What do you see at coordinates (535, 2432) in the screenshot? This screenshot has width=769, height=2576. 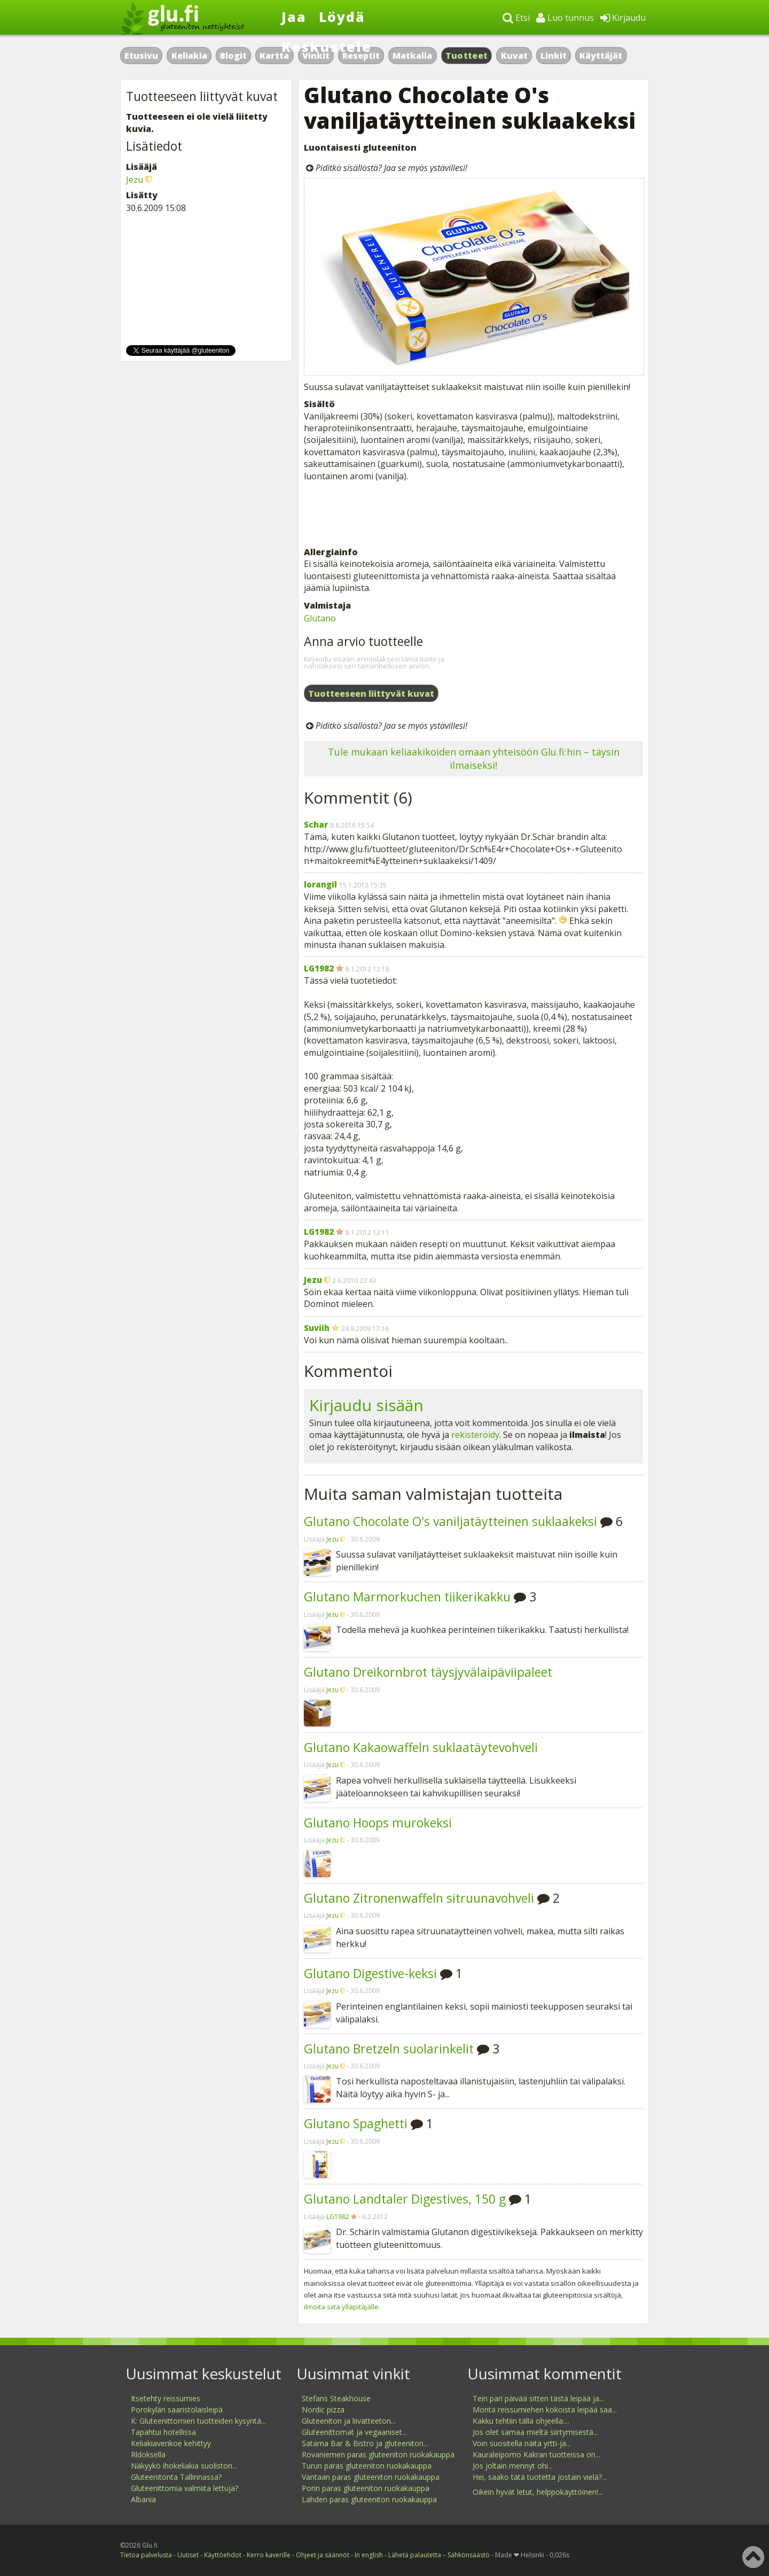 I see `Jos olet samaa mieltä siirtymisestä...` at bounding box center [535, 2432].